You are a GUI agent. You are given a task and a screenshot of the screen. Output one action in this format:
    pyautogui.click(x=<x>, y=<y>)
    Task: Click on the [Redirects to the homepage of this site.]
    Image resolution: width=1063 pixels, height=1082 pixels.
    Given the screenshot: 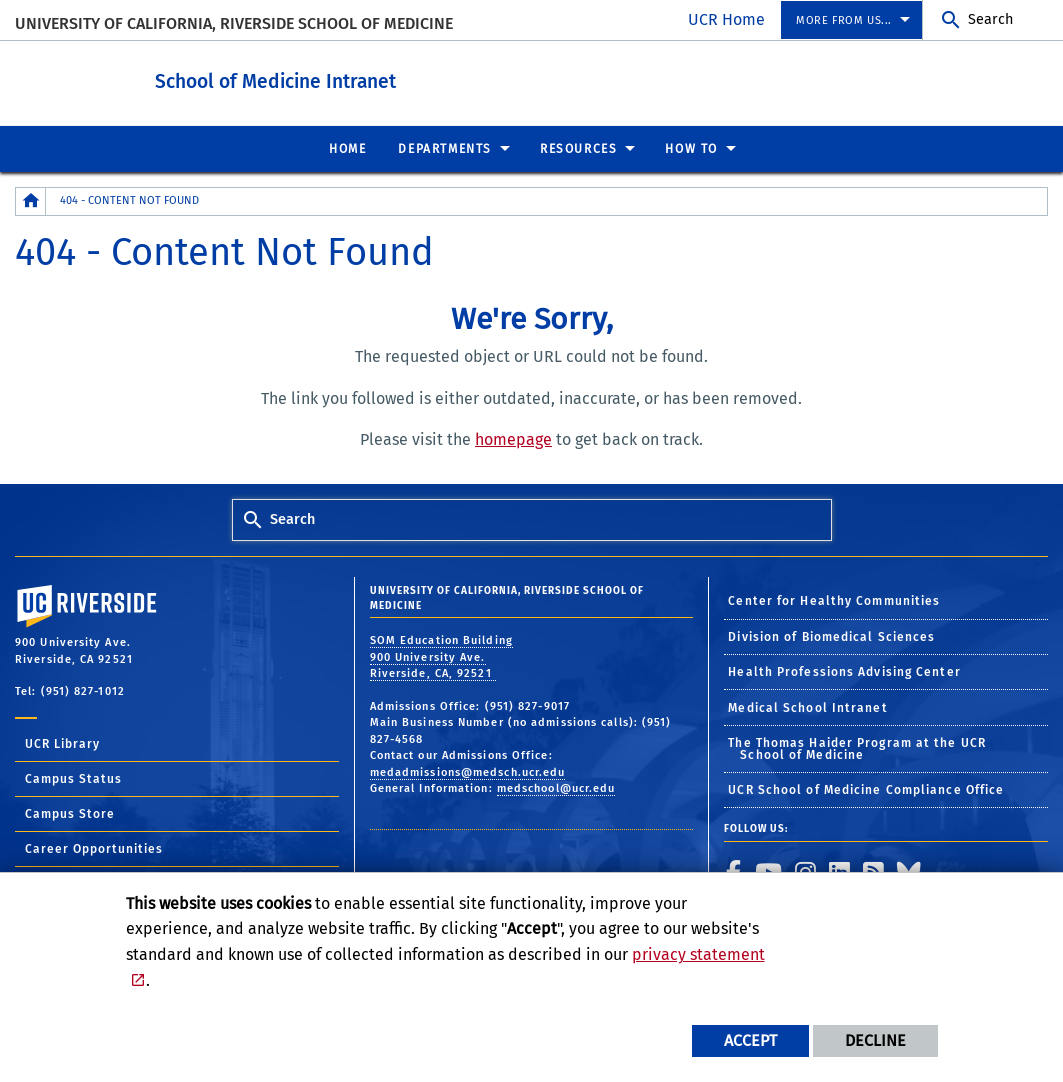 What is the action you would take?
    pyautogui.click(x=31, y=200)
    